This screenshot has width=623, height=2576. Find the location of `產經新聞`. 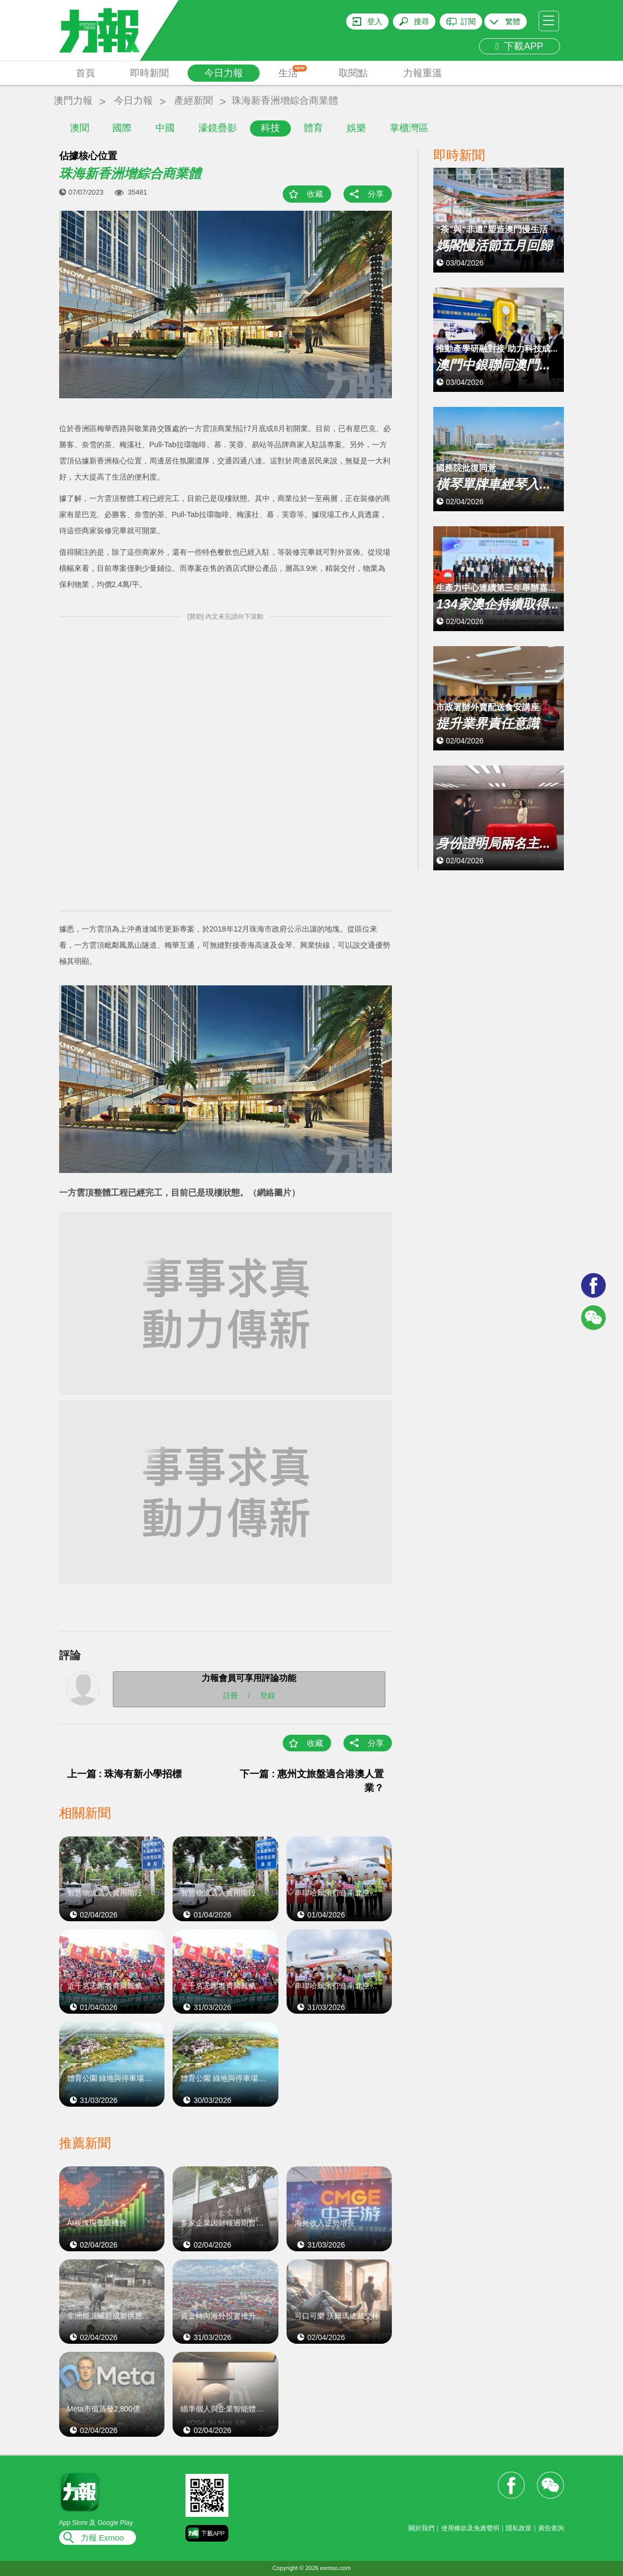

產經新聞 is located at coordinates (193, 100).